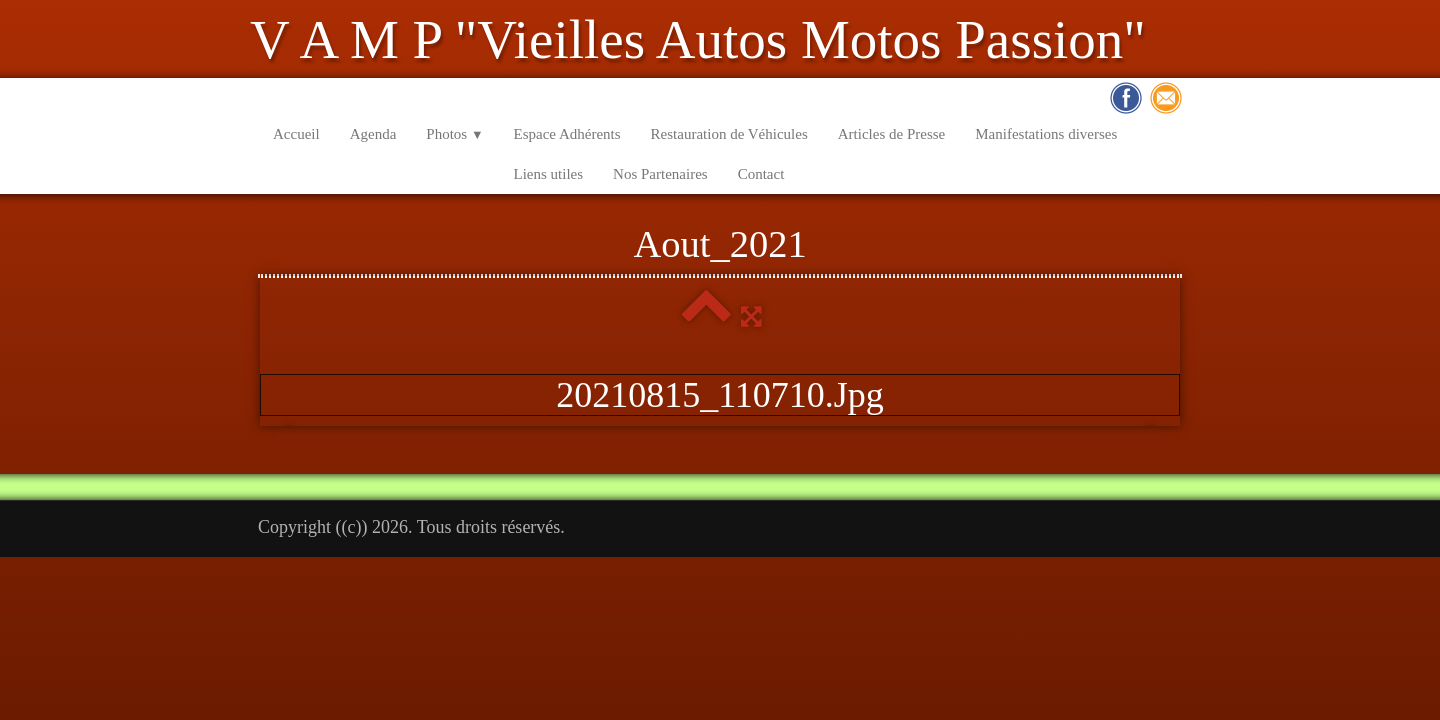  What do you see at coordinates (761, 174) in the screenshot?
I see `Contact` at bounding box center [761, 174].